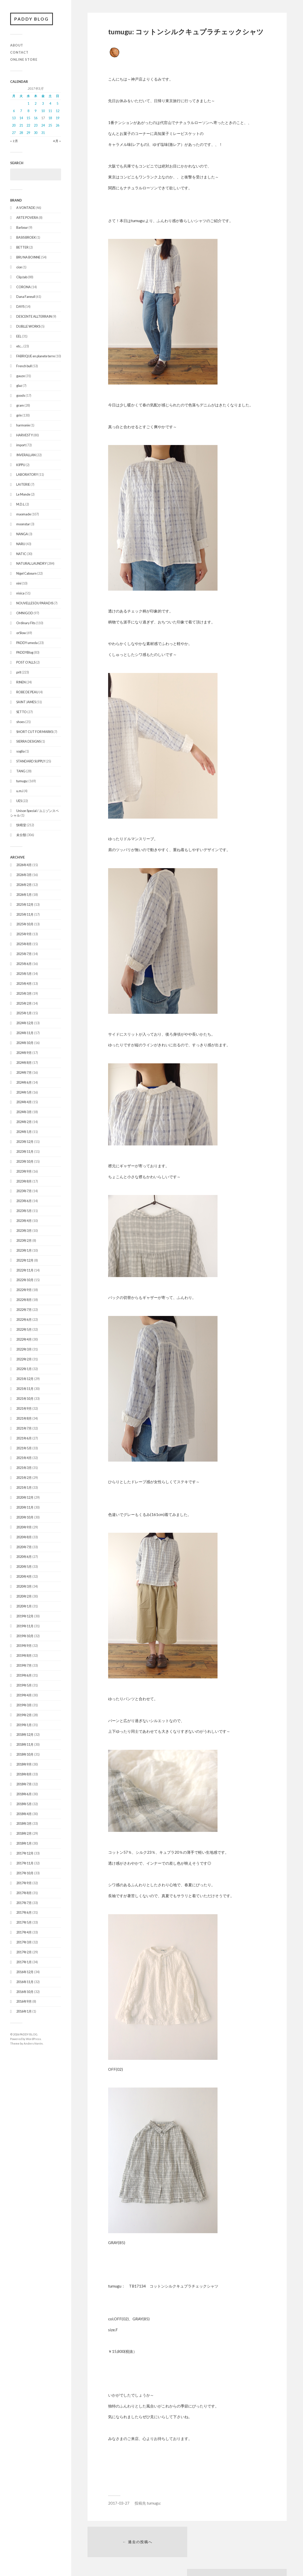 The height and width of the screenshot is (2576, 303). Describe the element at coordinates (24, 1923) in the screenshot. I see `2017年5月` at that location.